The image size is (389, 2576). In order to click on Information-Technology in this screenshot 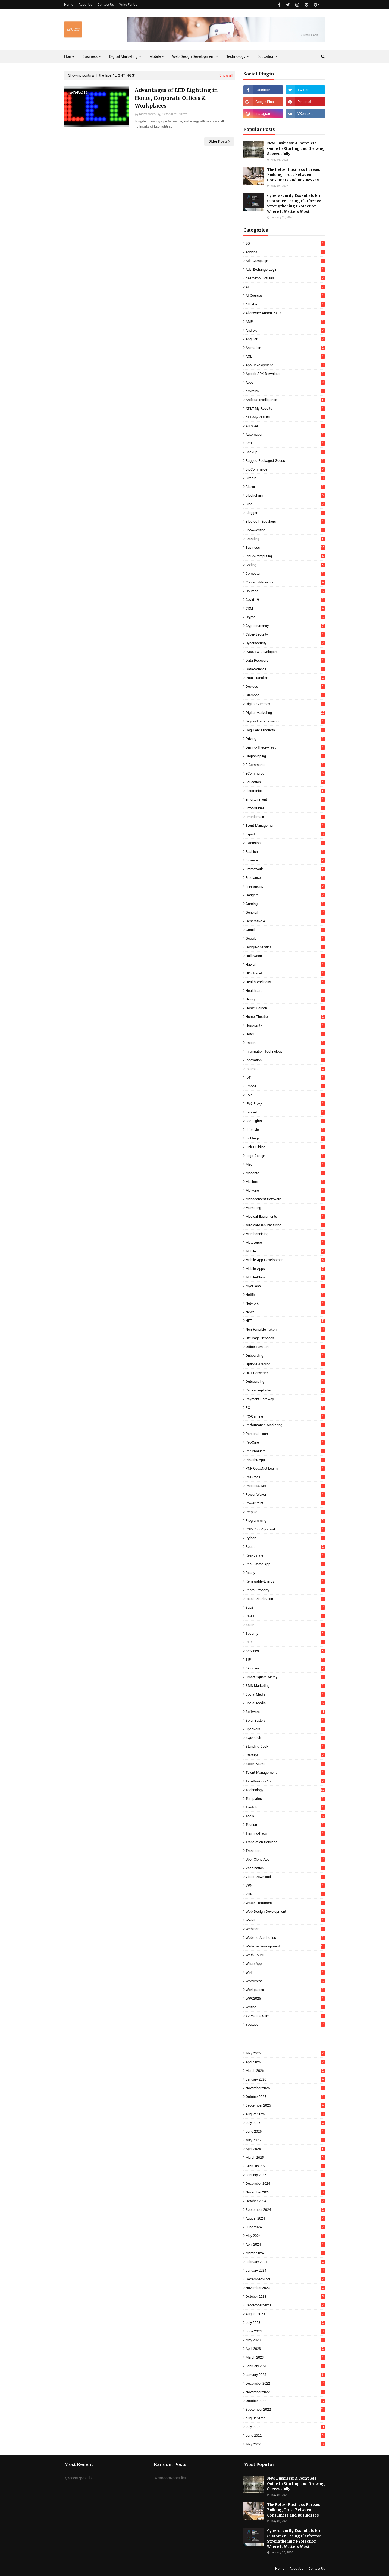, I will do `click(285, 1051)`.